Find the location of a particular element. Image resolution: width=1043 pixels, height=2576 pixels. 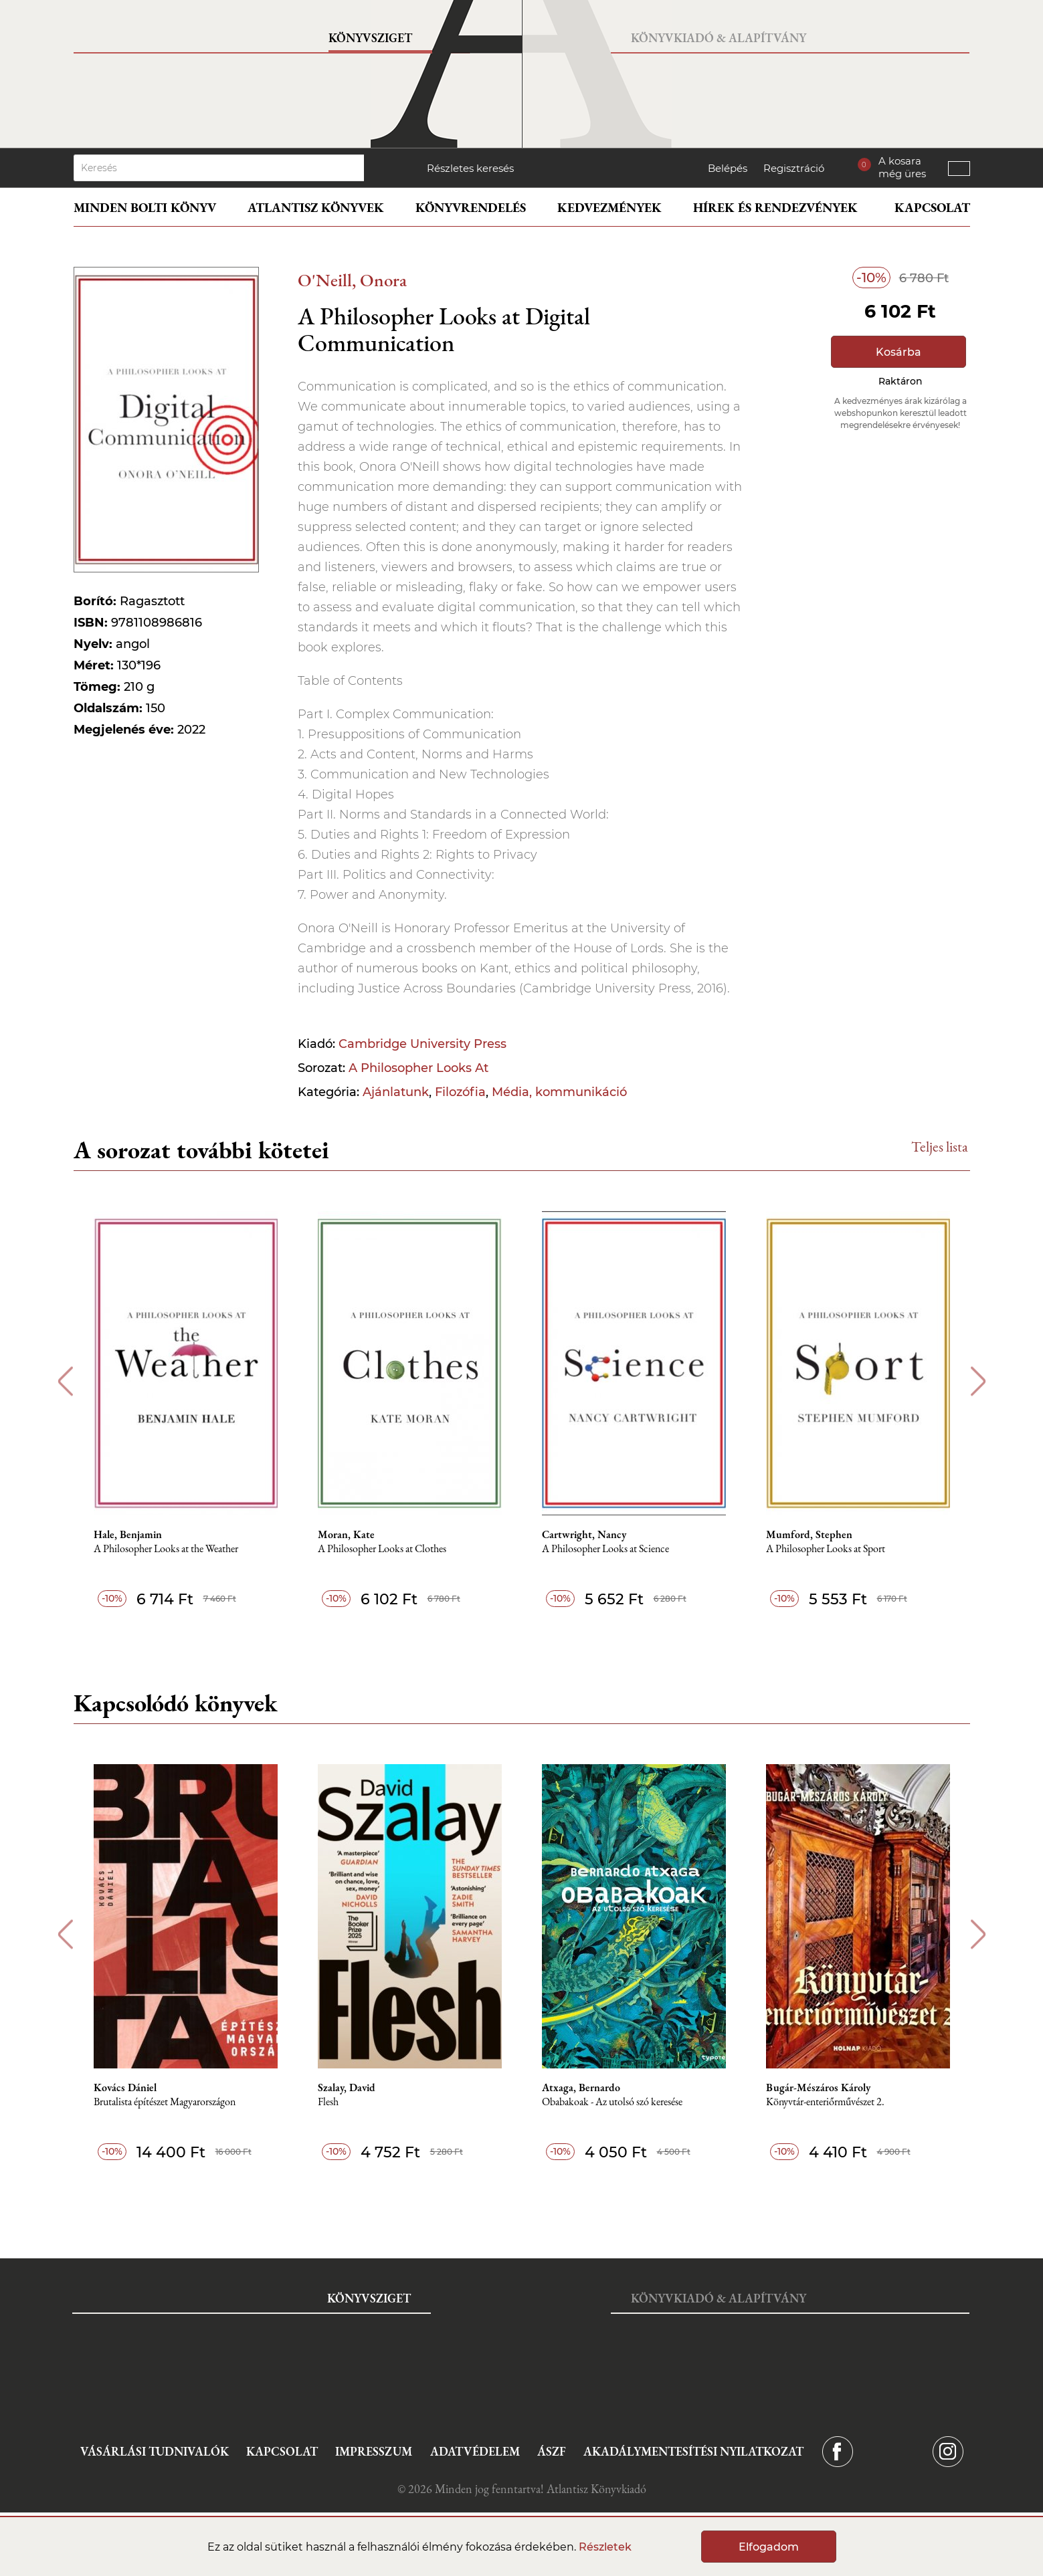

Hírek és rendezvények is located at coordinates (775, 207).